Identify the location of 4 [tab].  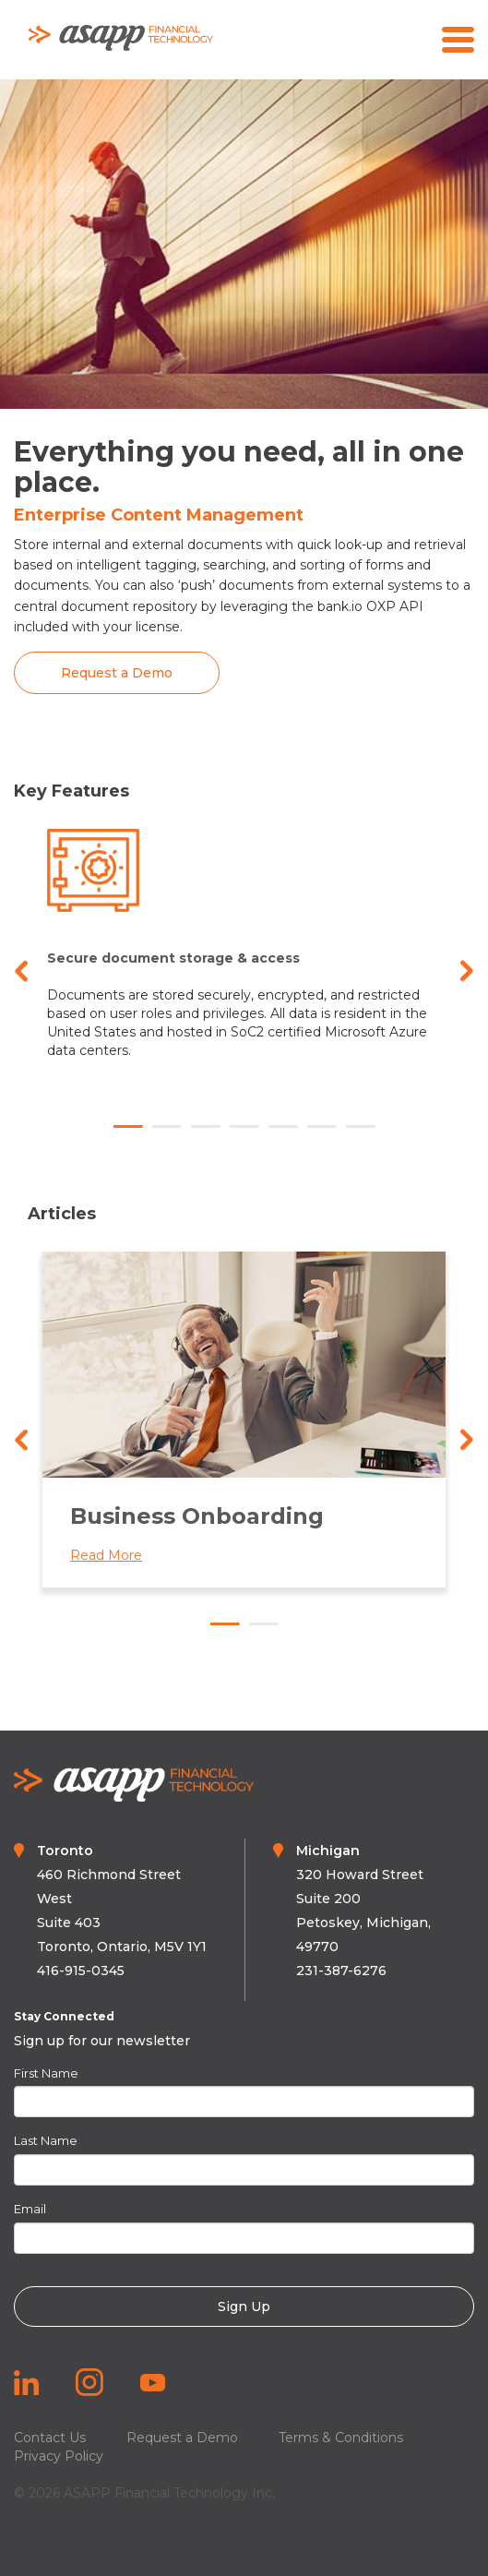
(244, 1127).